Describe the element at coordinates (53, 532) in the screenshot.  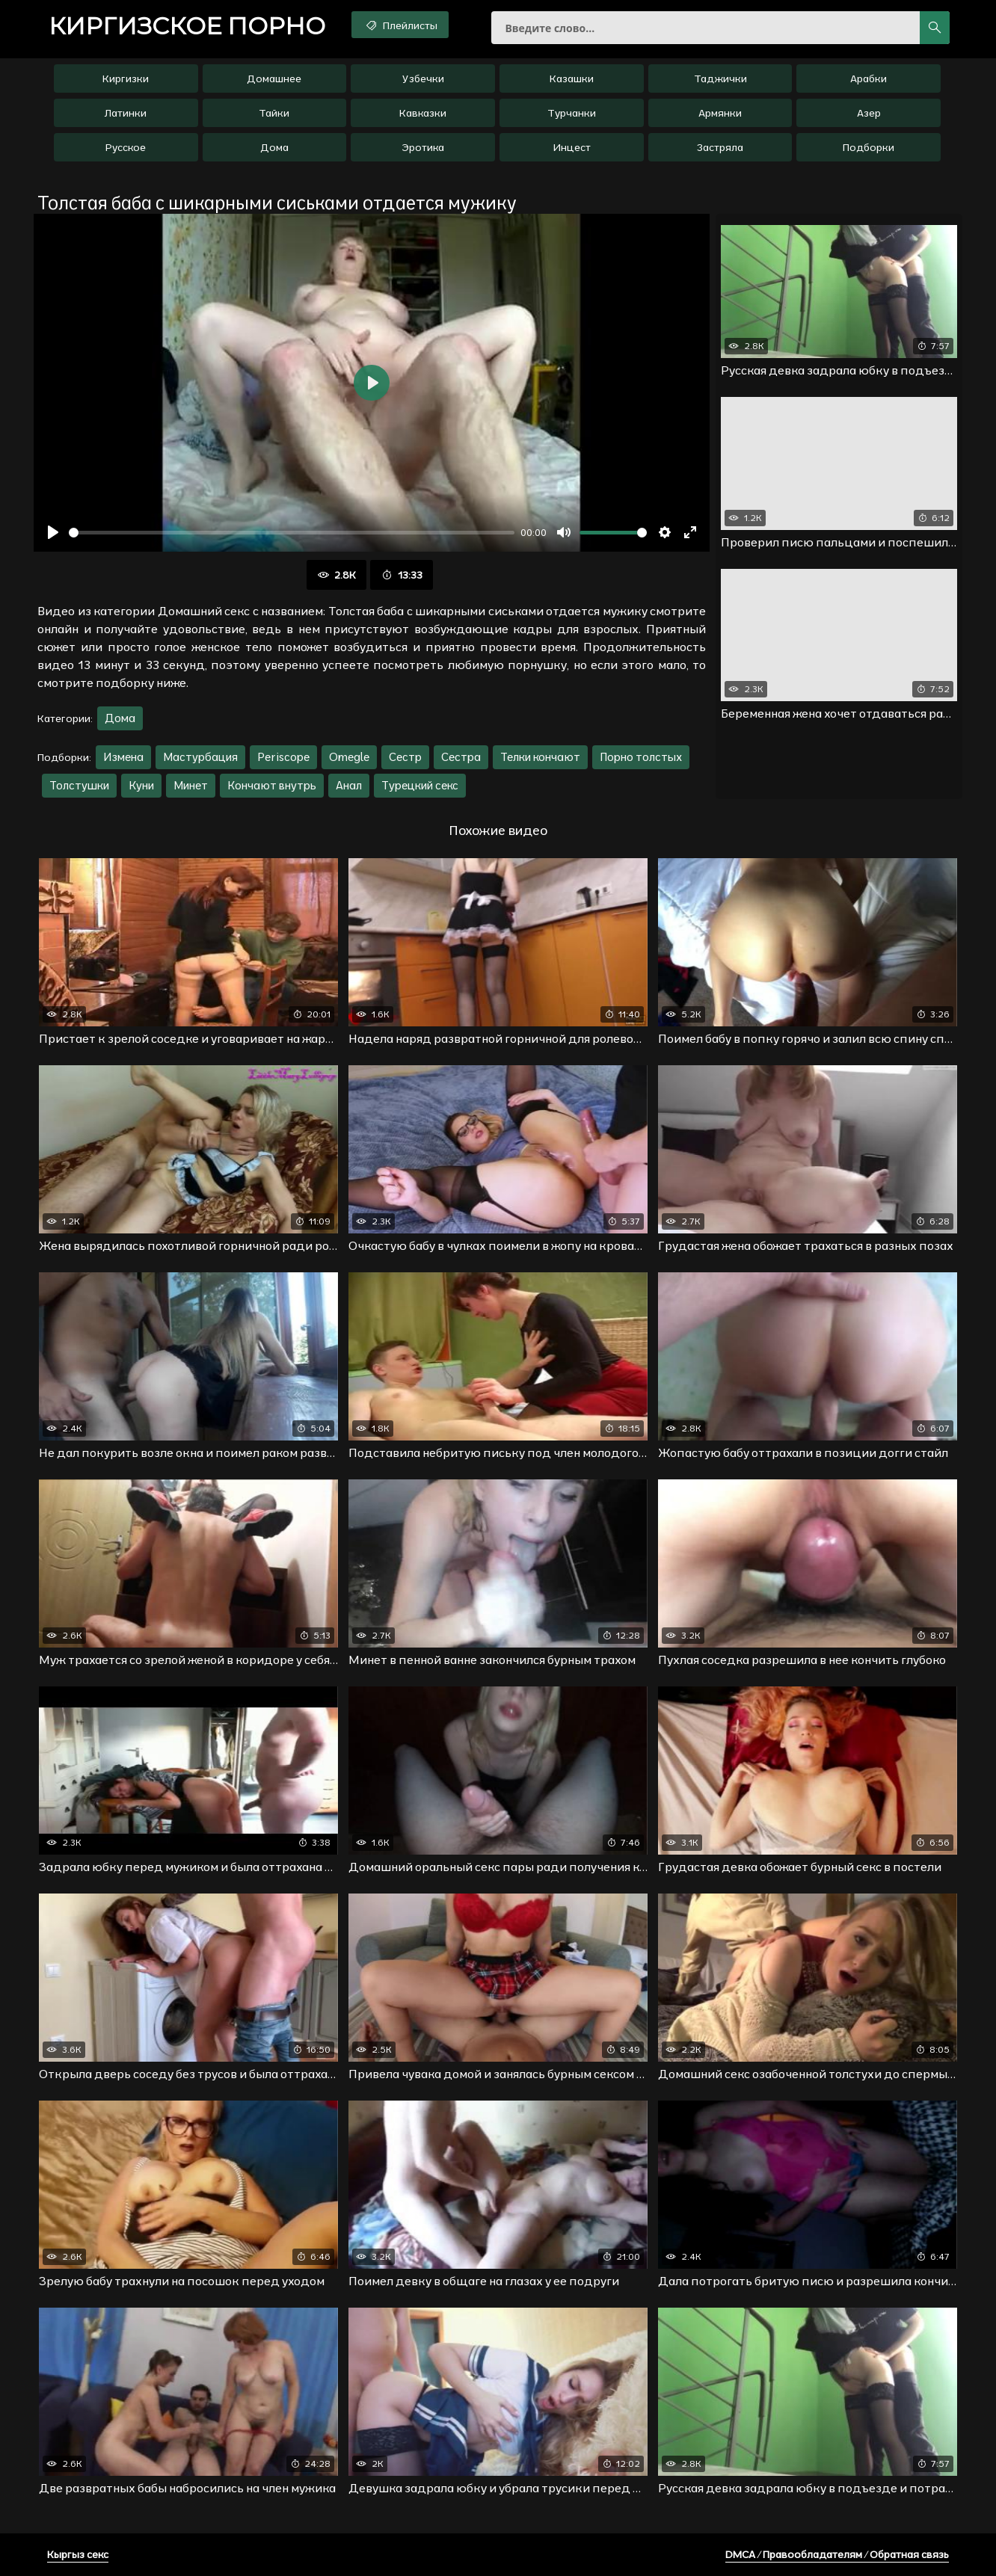
I see `[Воспроизвести]` at that location.